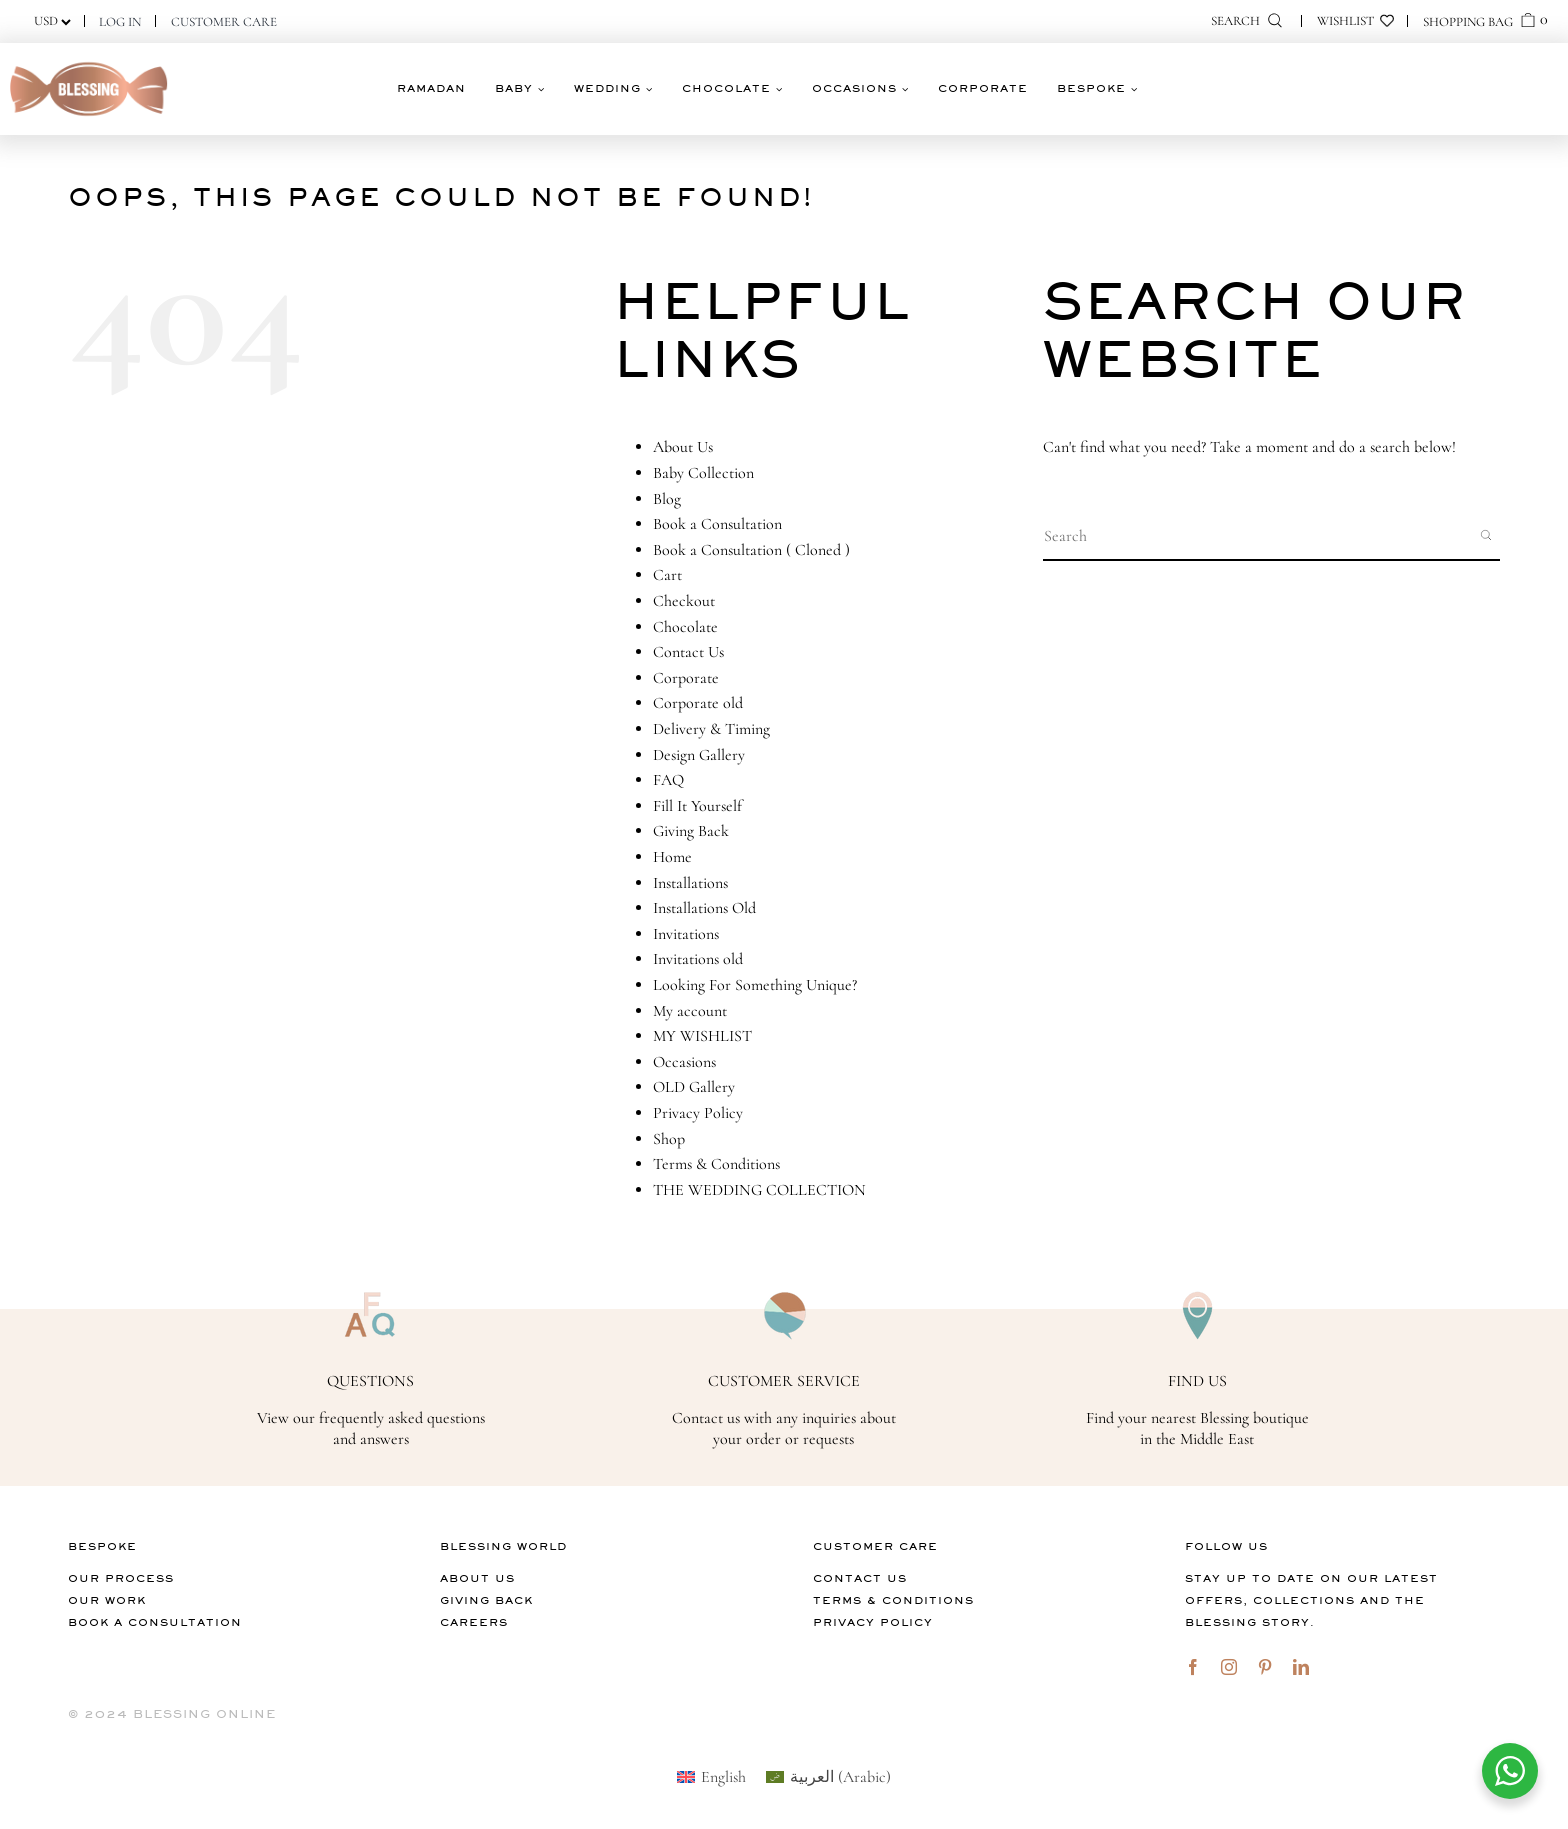 The width and height of the screenshot is (1568, 1829). I want to click on [pinterest], so click(1265, 1667).